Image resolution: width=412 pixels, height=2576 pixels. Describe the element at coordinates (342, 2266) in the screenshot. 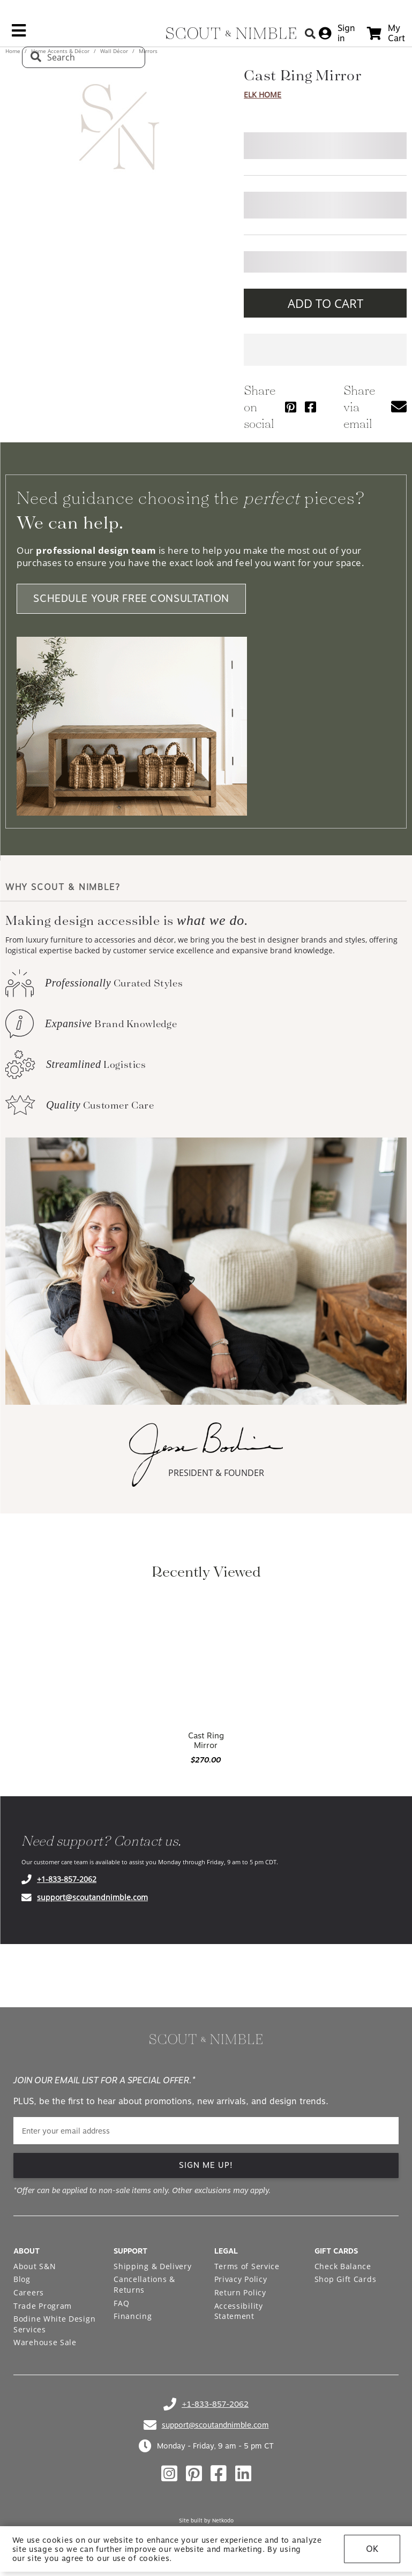

I see `Check Balance` at that location.